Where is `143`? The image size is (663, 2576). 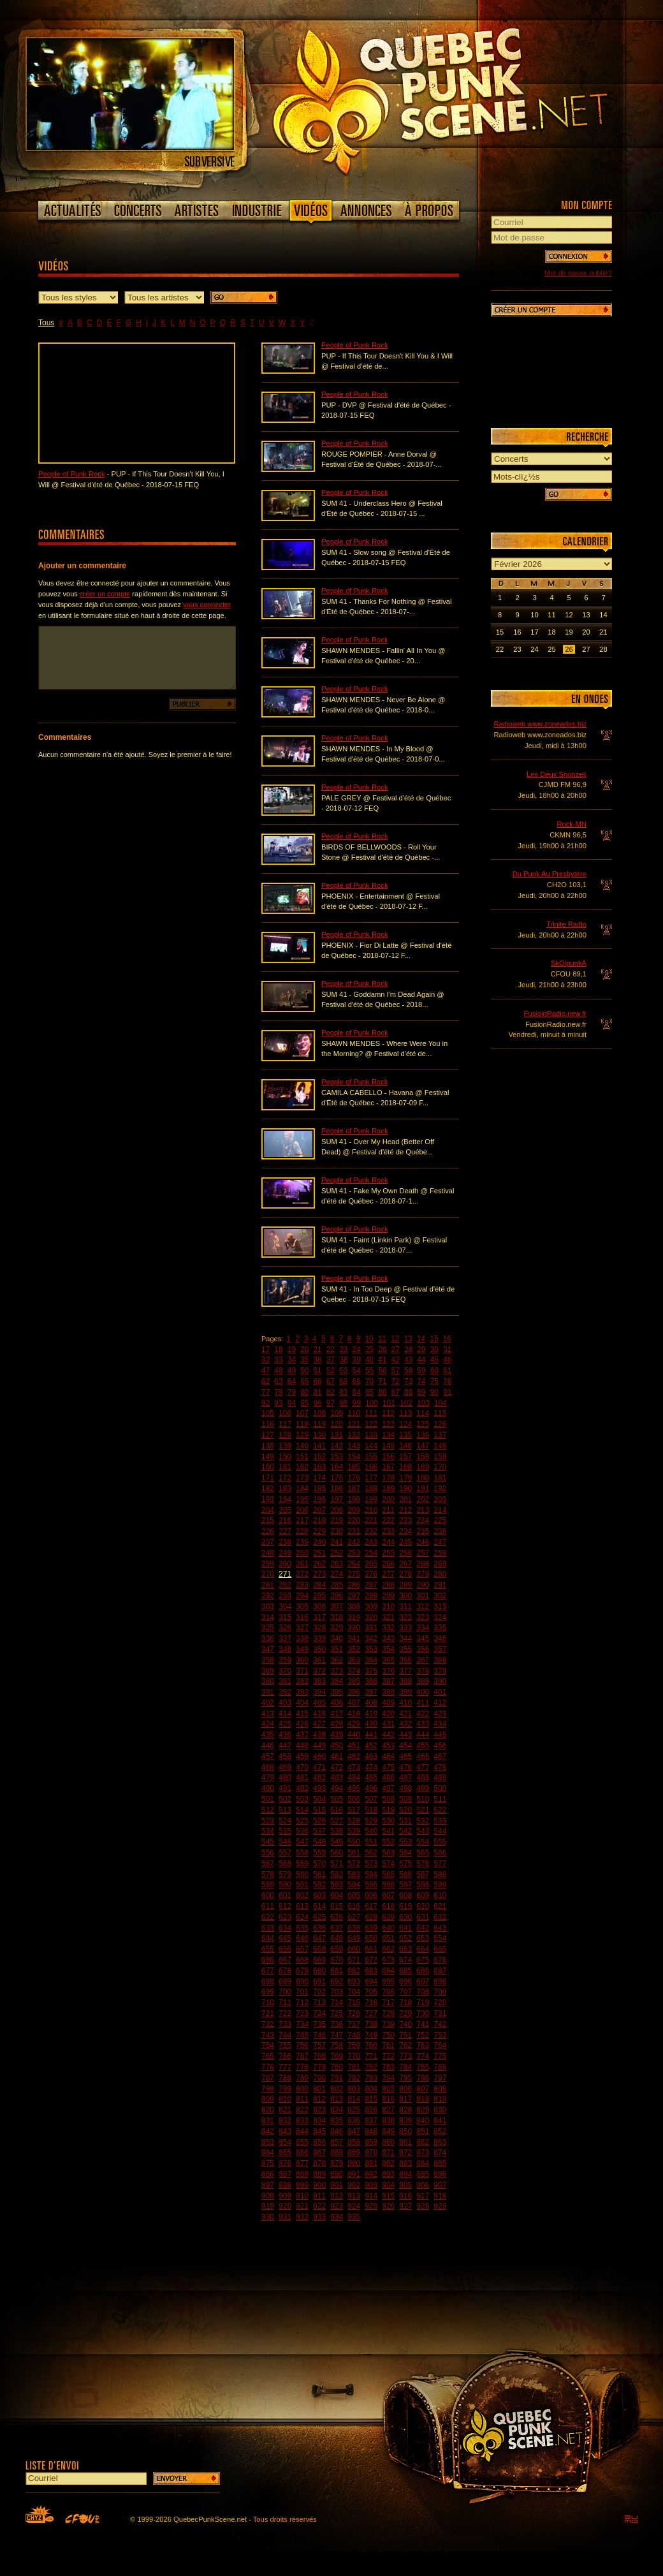 143 is located at coordinates (353, 1445).